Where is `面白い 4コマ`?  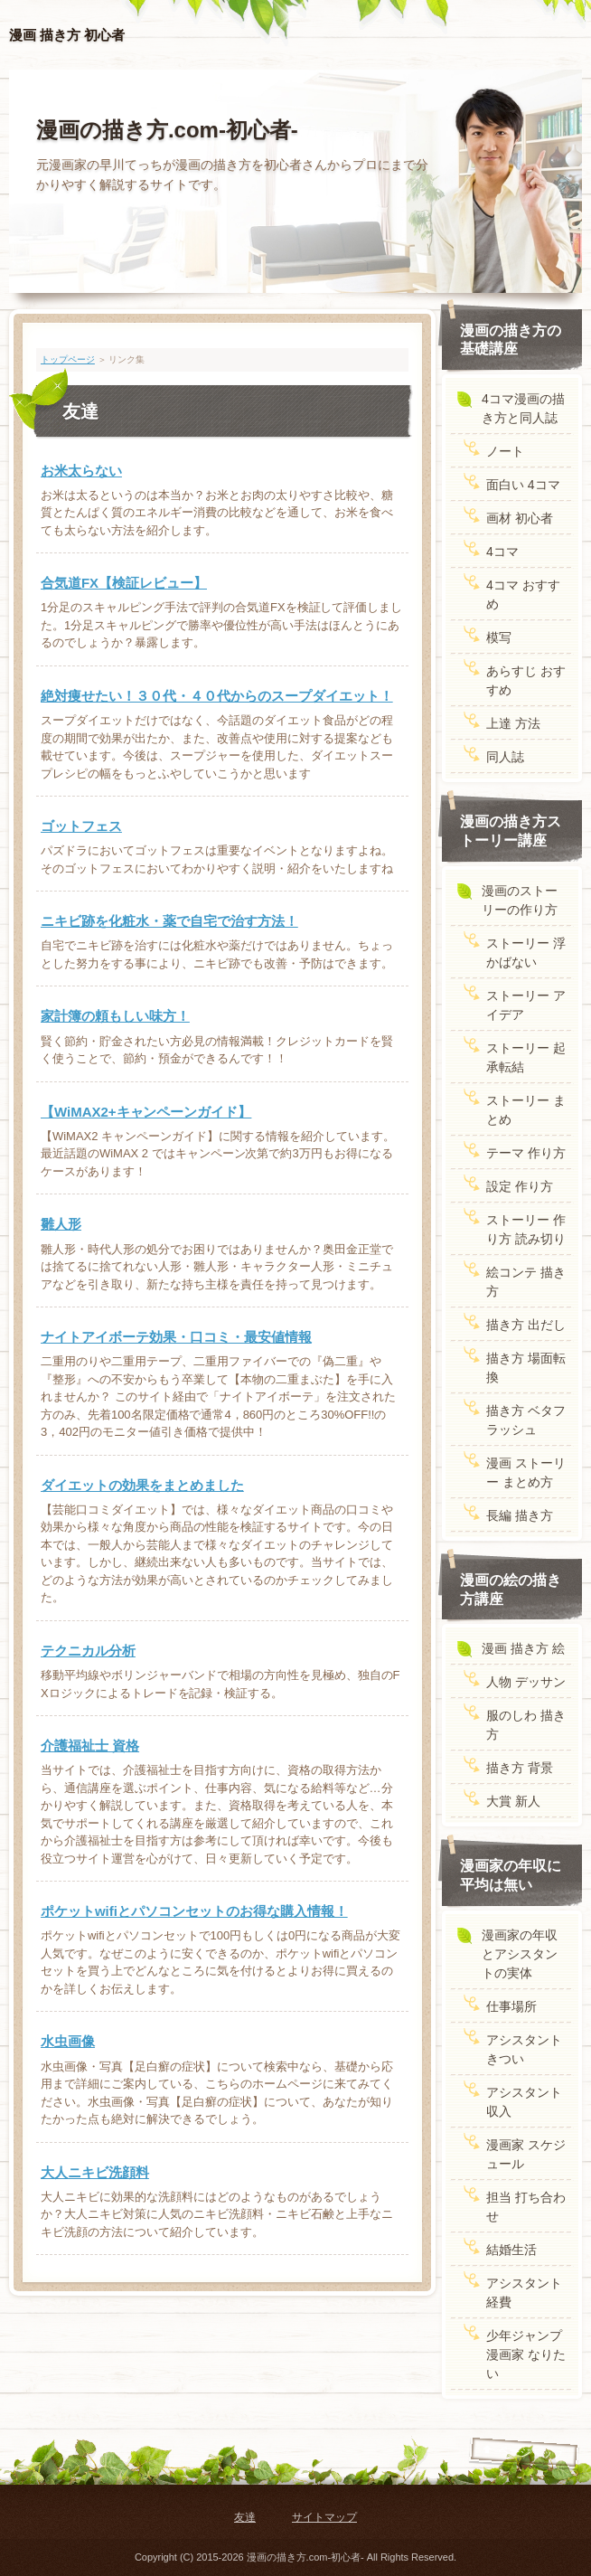
面白い 4コマ is located at coordinates (523, 484).